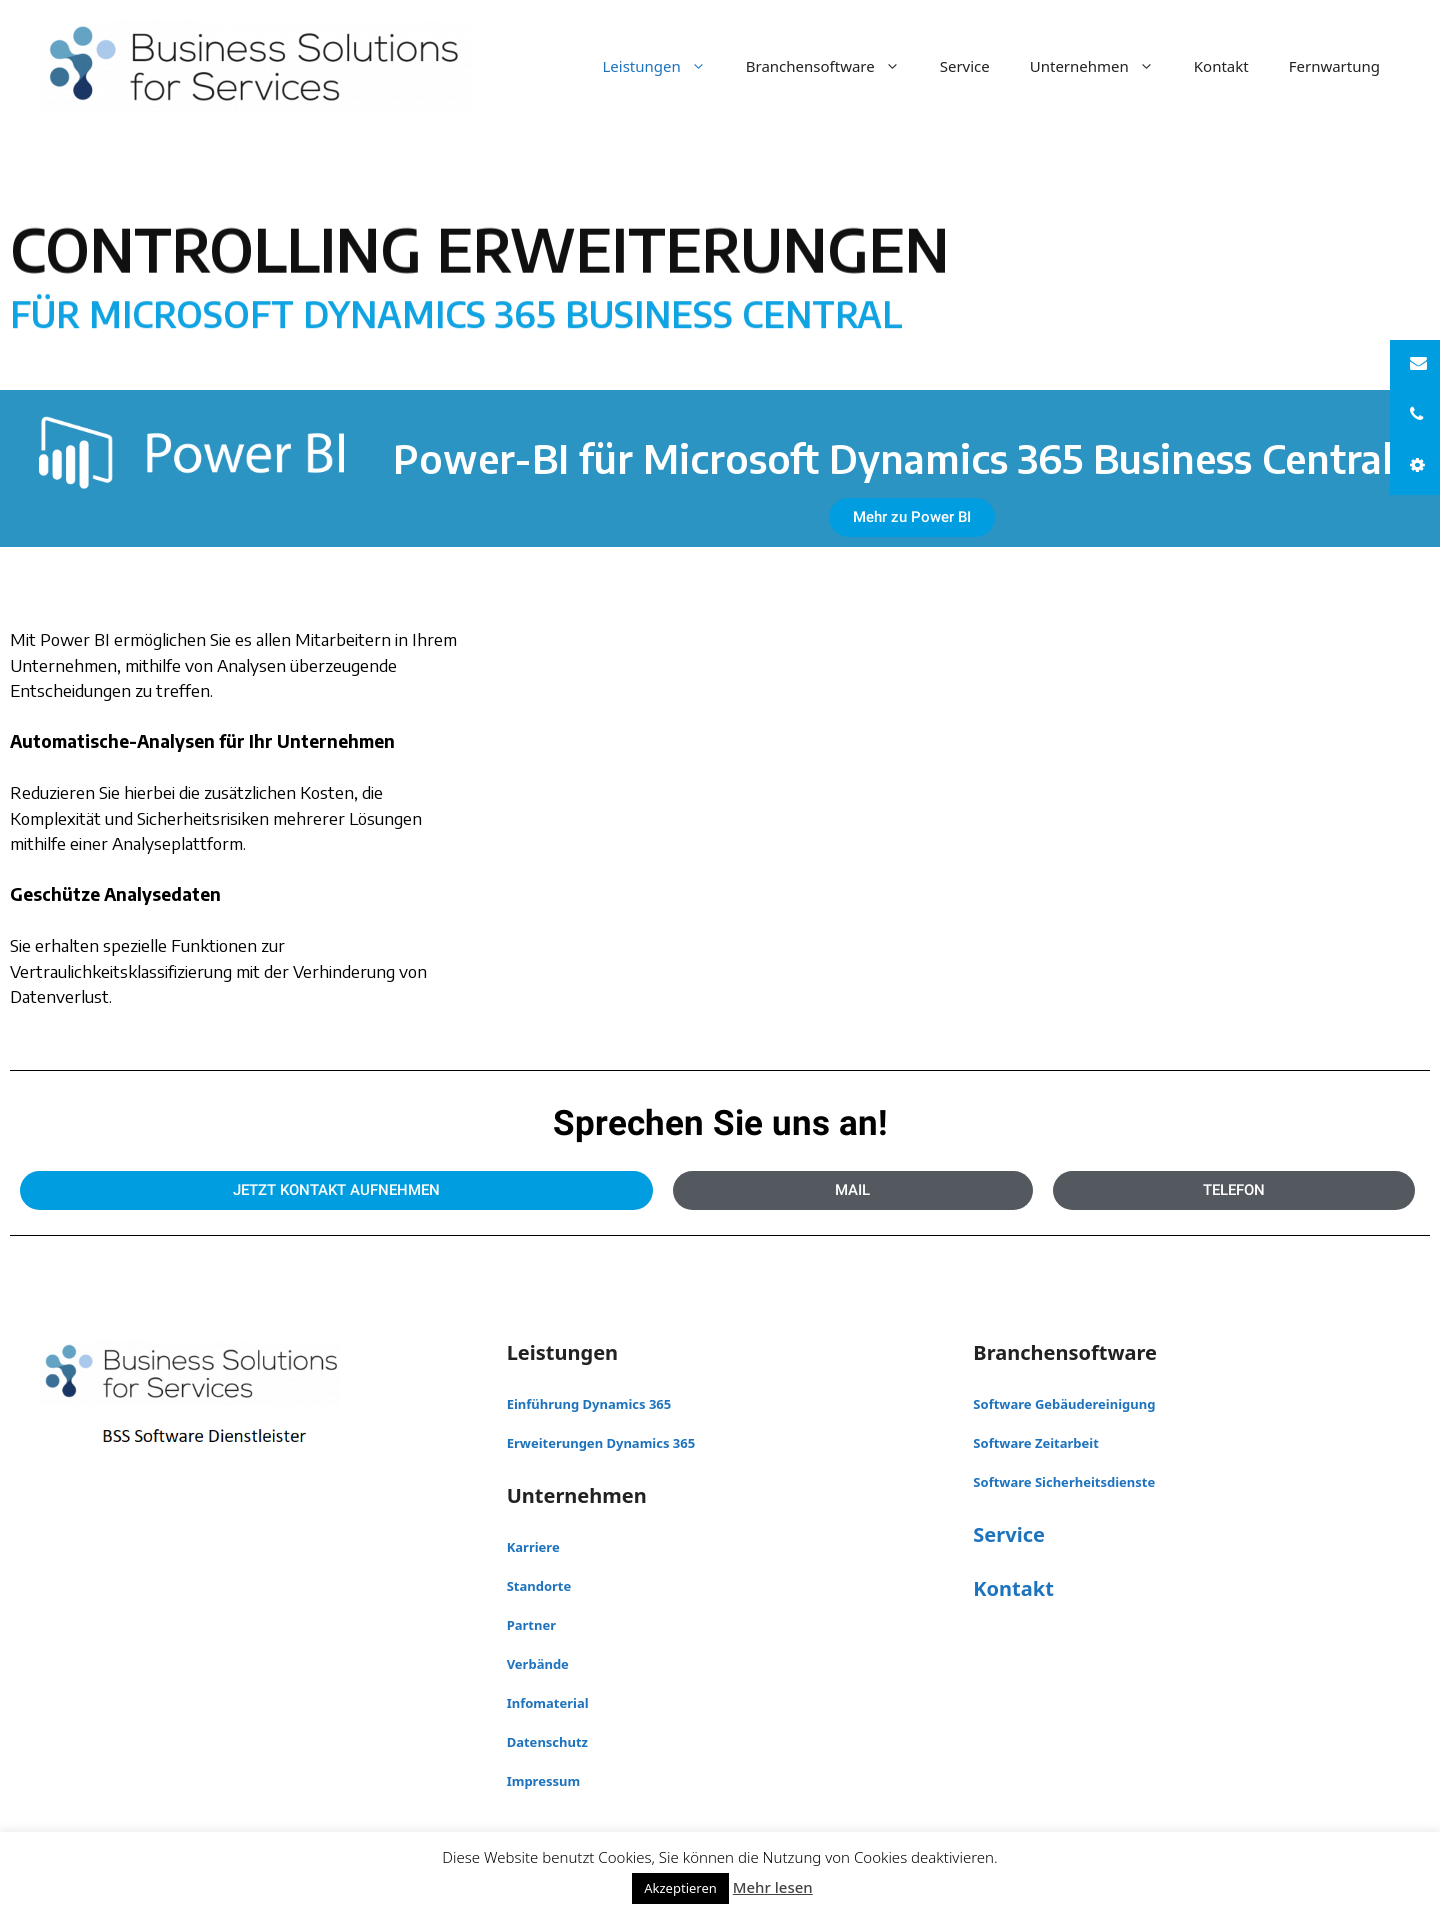  What do you see at coordinates (539, 1586) in the screenshot?
I see `Standorte` at bounding box center [539, 1586].